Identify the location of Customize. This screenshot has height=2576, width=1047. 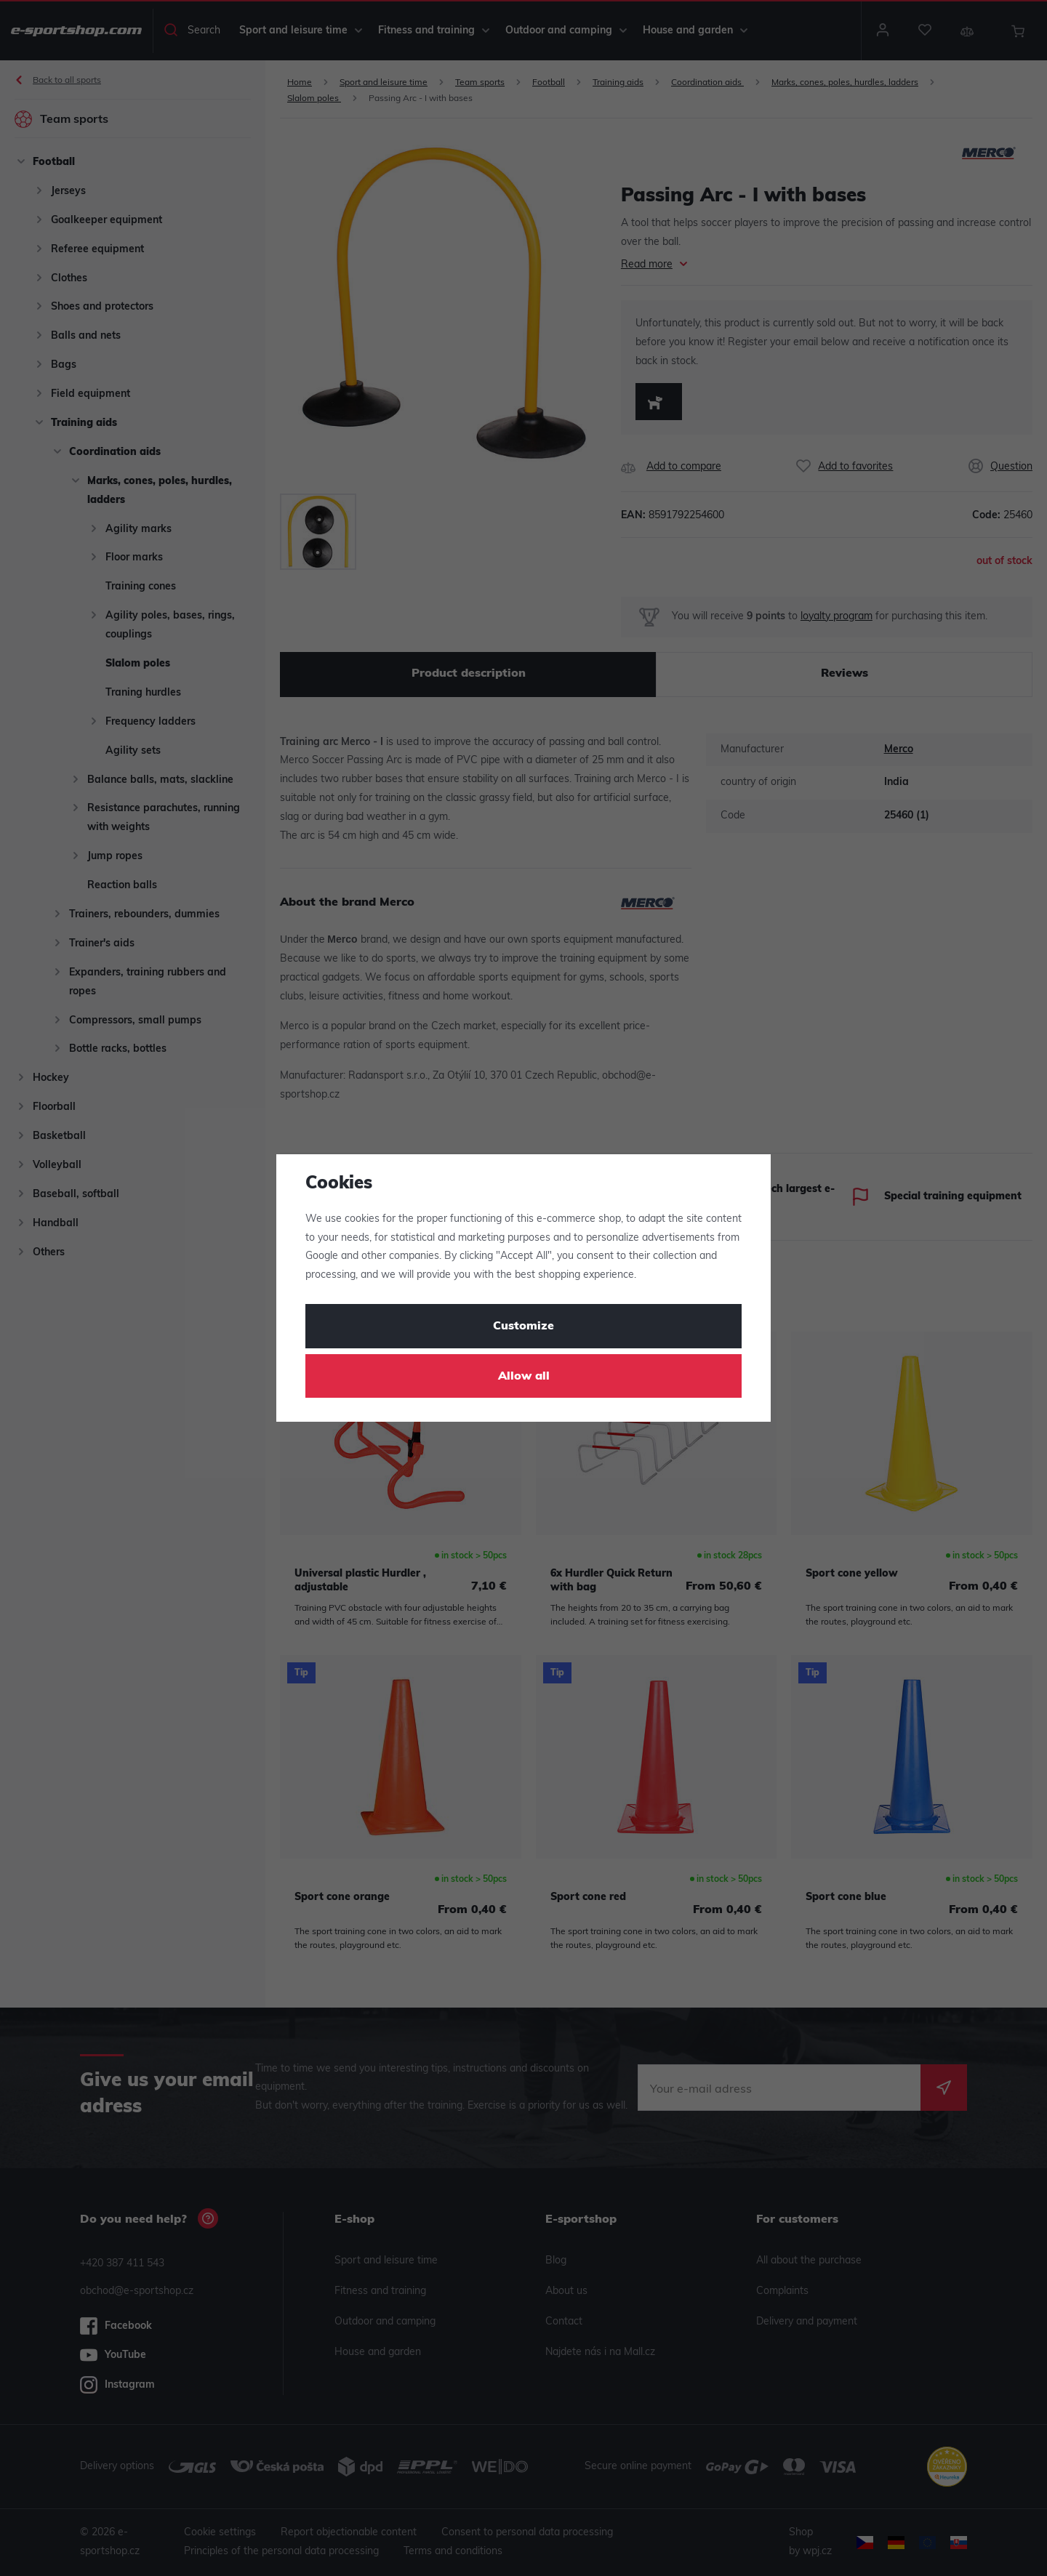
(523, 1326).